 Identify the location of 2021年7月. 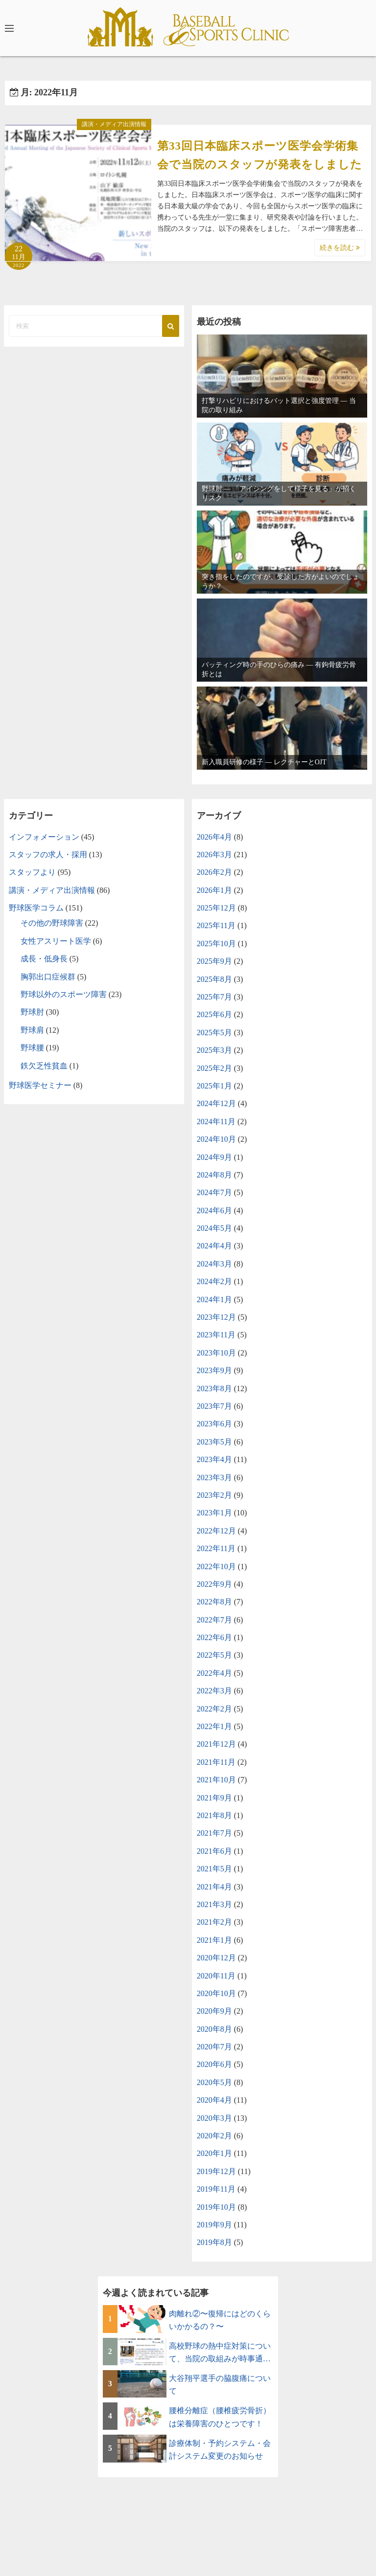
(214, 1833).